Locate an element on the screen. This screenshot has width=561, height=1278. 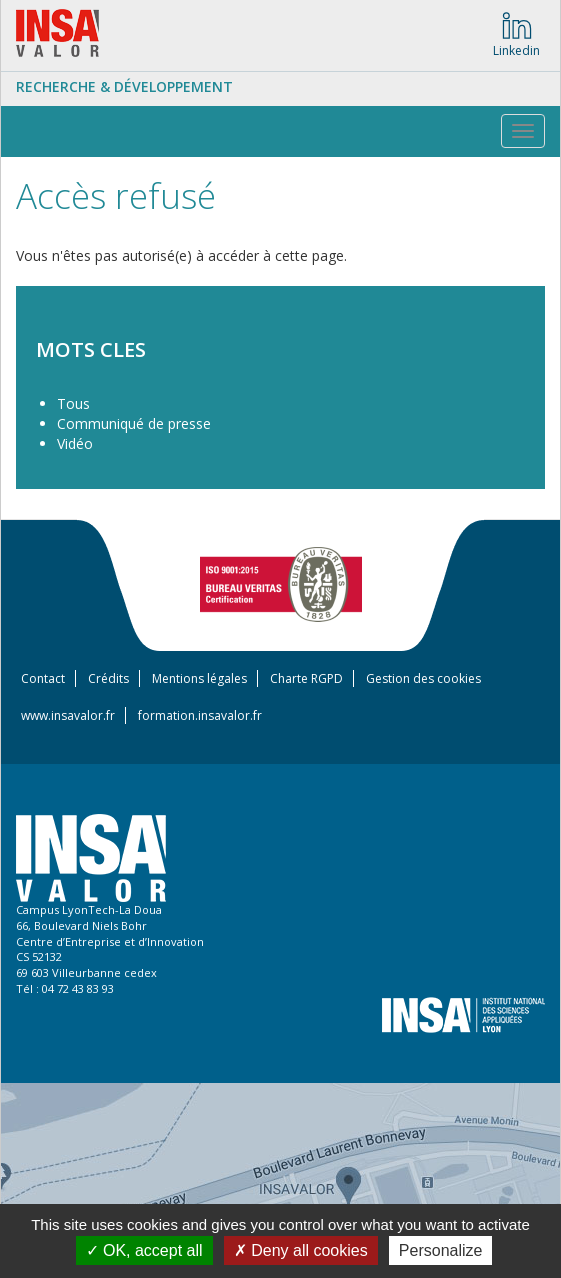
Tous is located at coordinates (73, 403).